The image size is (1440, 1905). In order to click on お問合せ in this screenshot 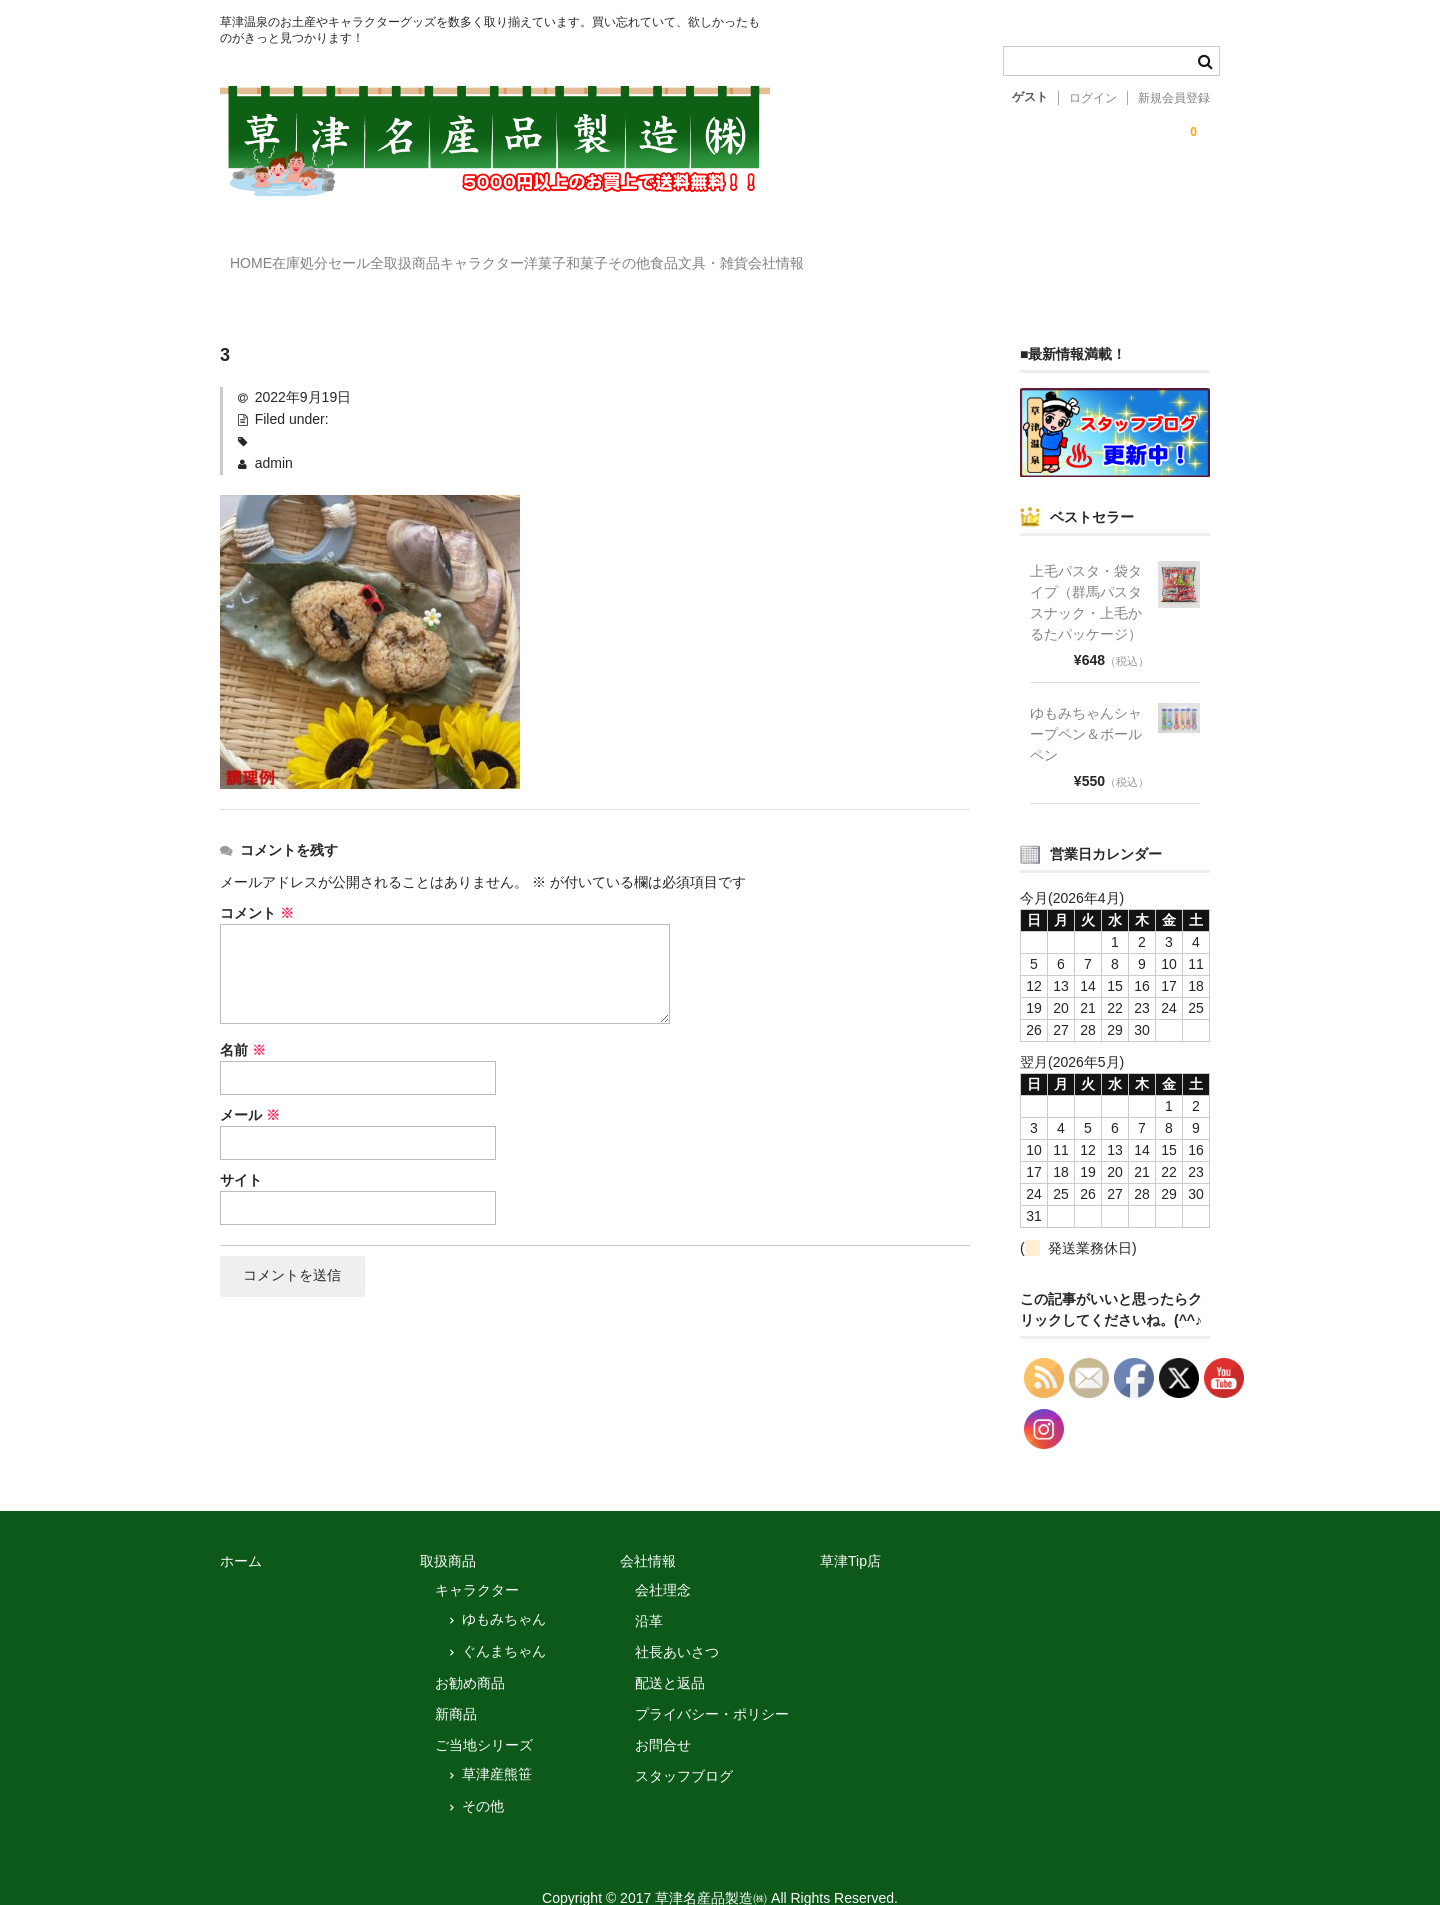, I will do `click(663, 1716)`.